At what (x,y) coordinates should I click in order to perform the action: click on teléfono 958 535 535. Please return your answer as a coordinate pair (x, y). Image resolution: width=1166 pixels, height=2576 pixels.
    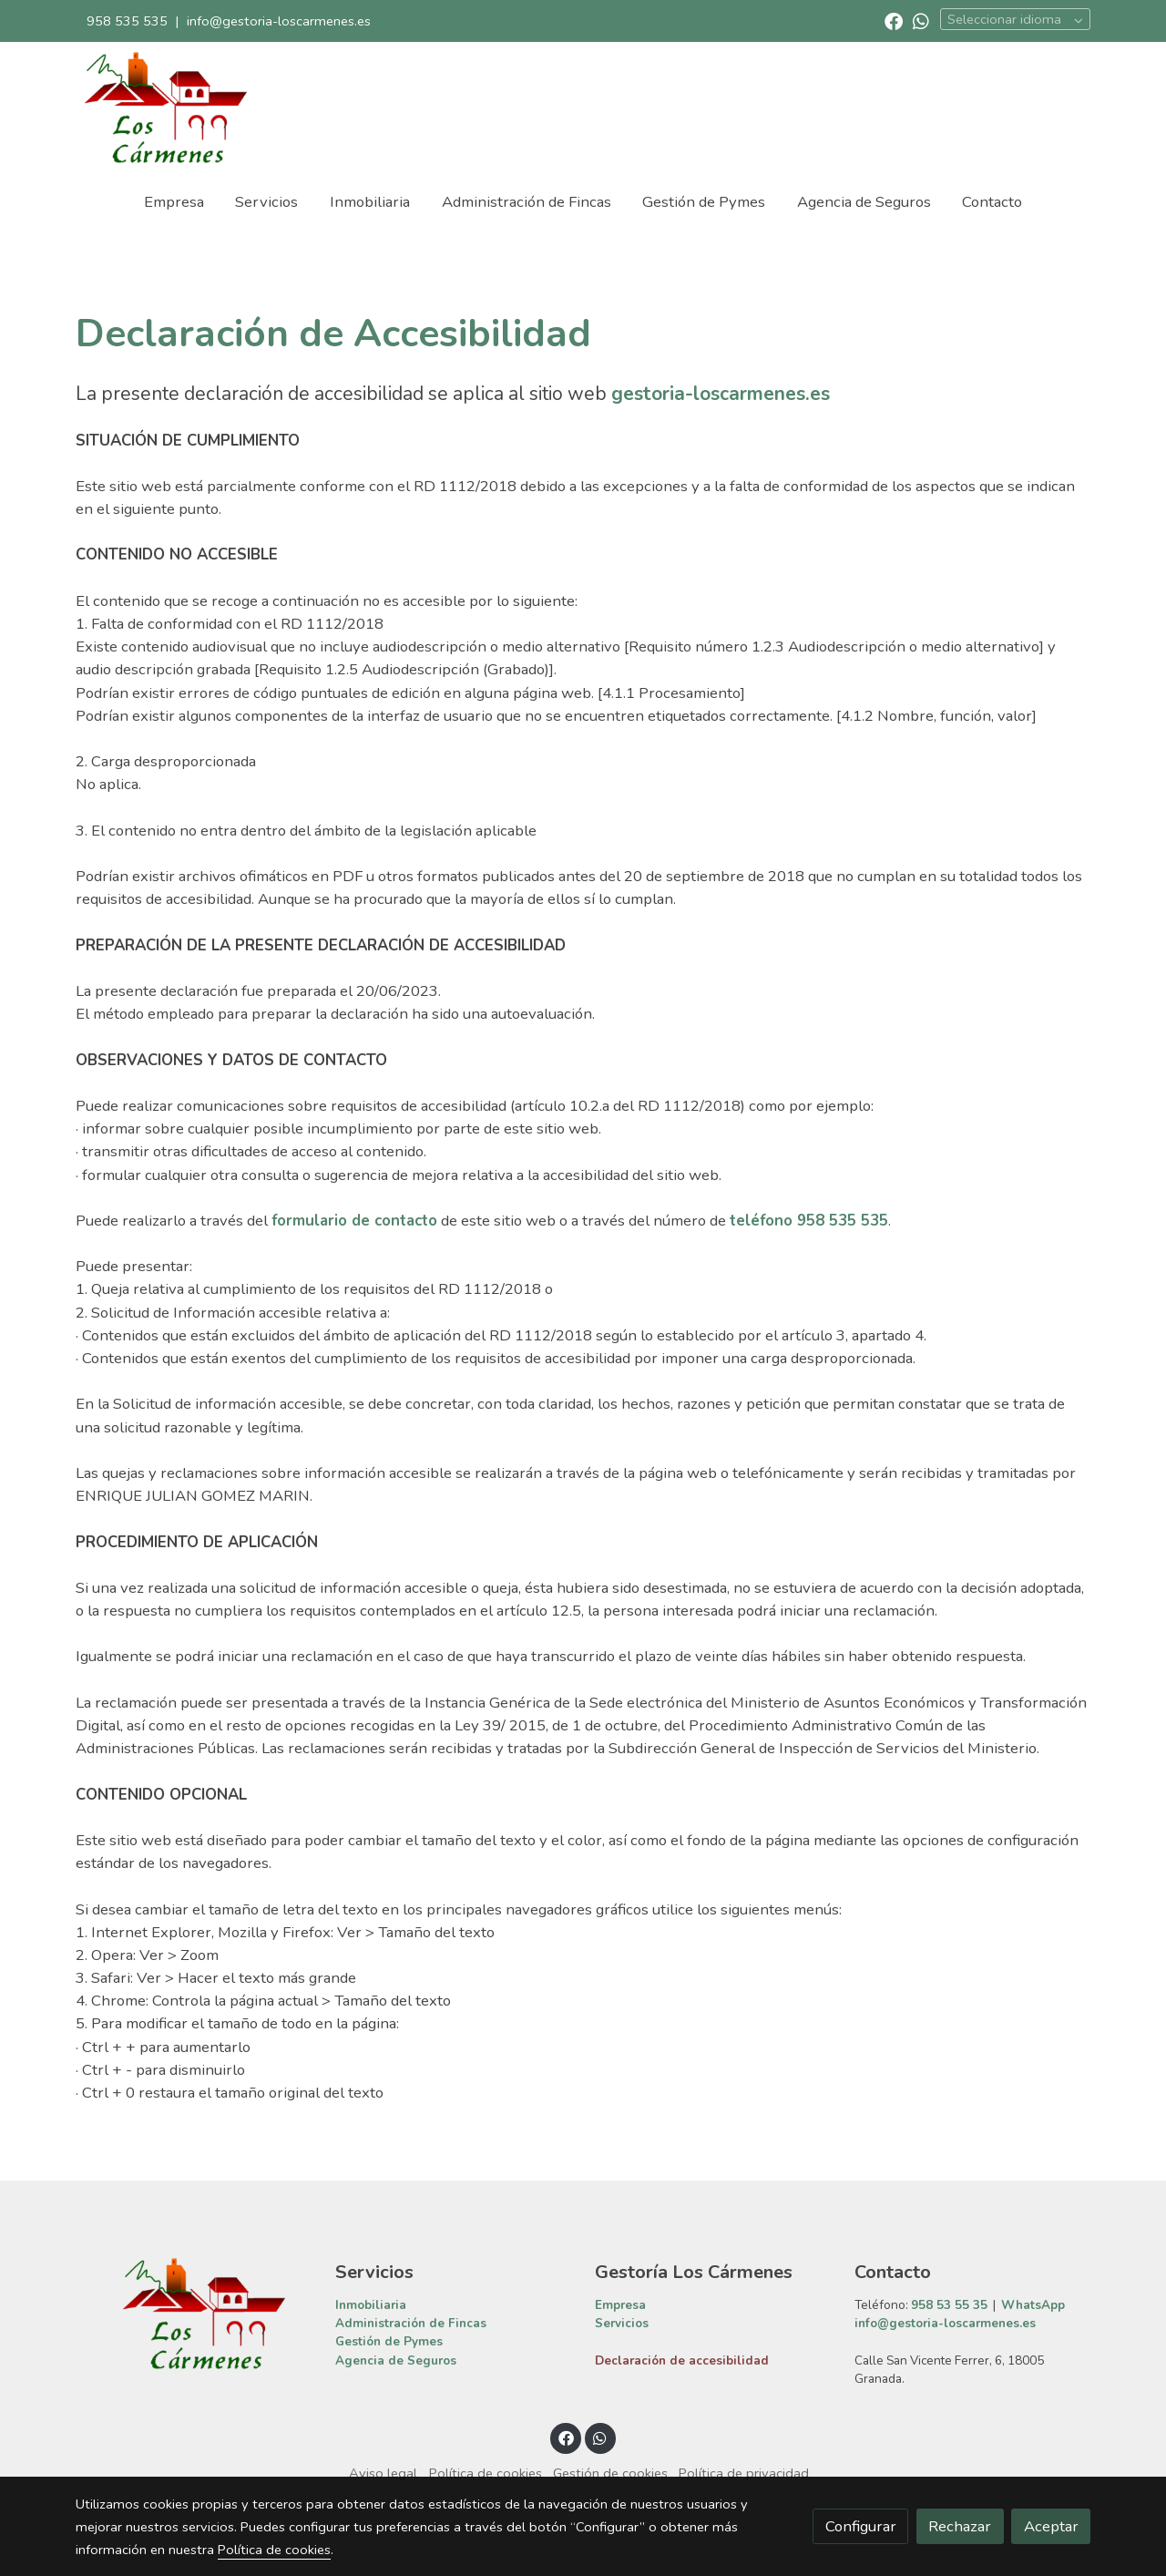
    Looking at the image, I should click on (809, 1220).